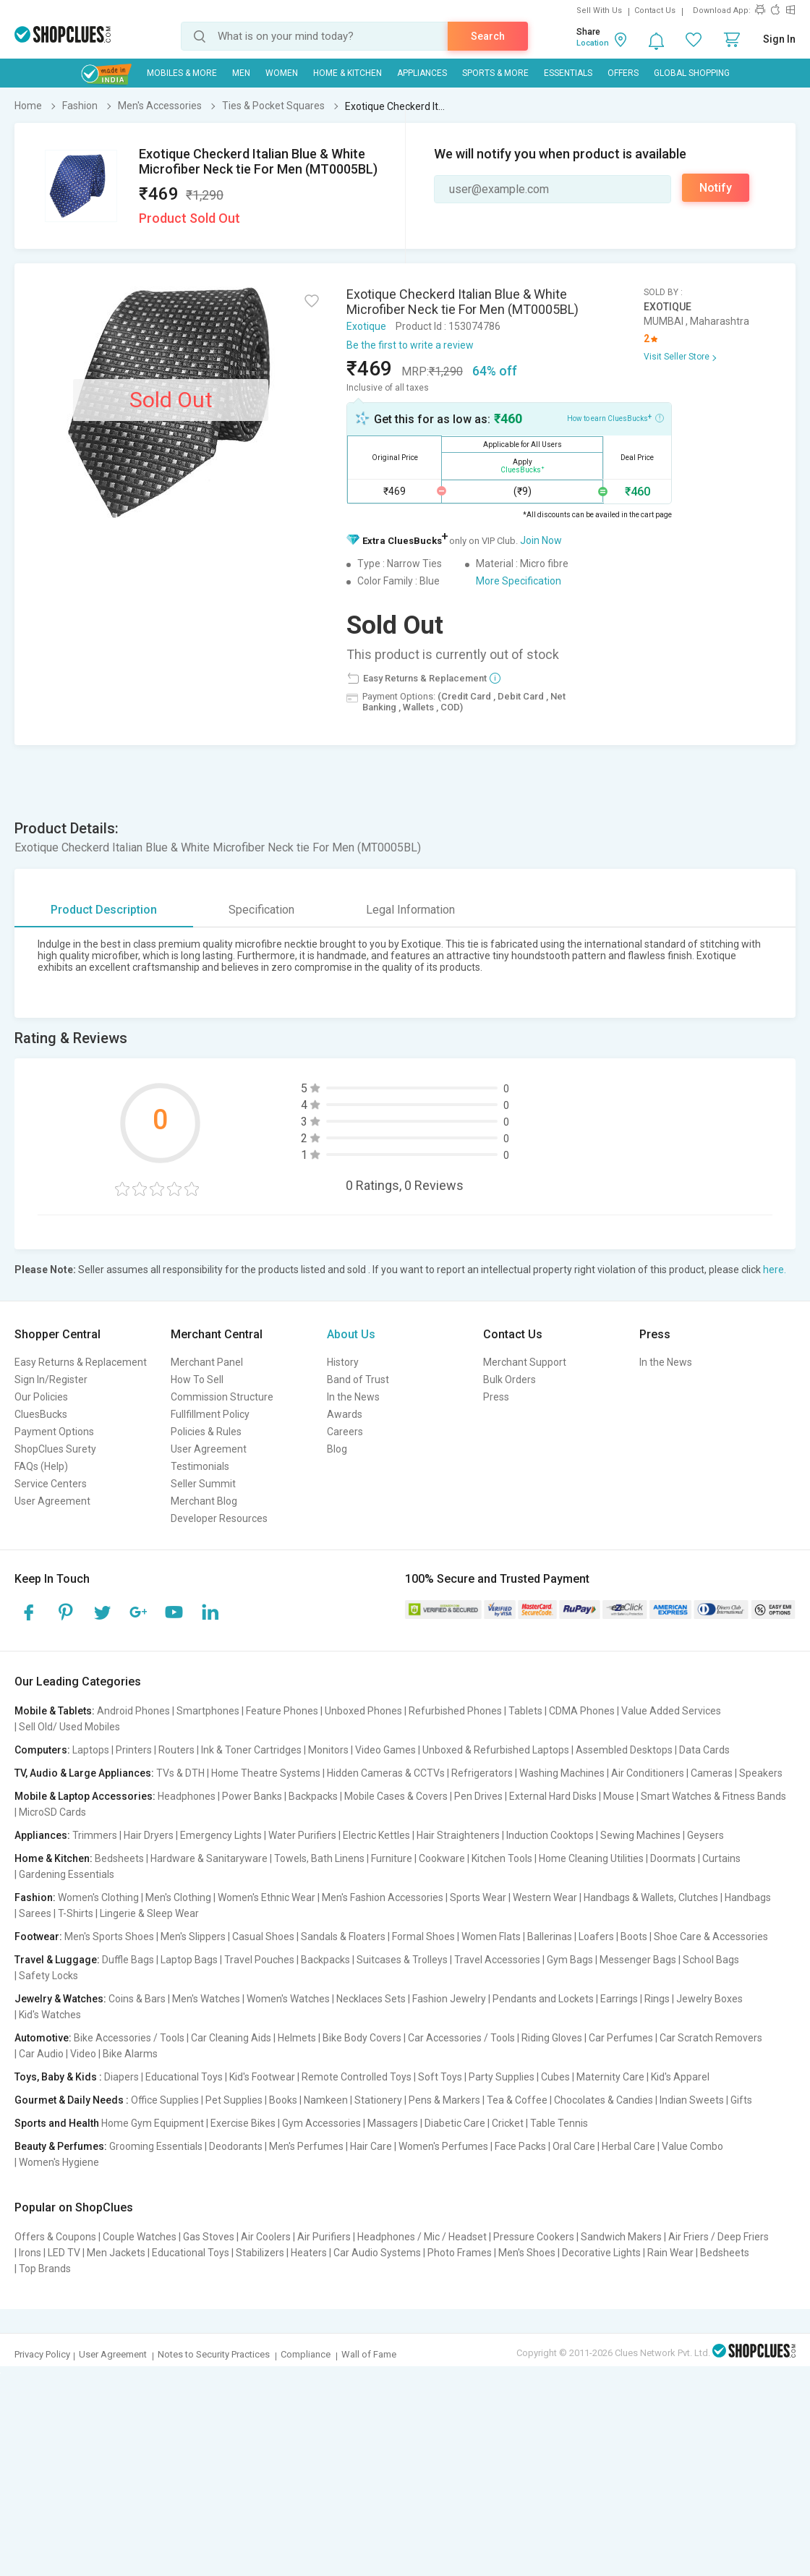  What do you see at coordinates (71, 2100) in the screenshot?
I see `Gourmet & Daily Needs :` at bounding box center [71, 2100].